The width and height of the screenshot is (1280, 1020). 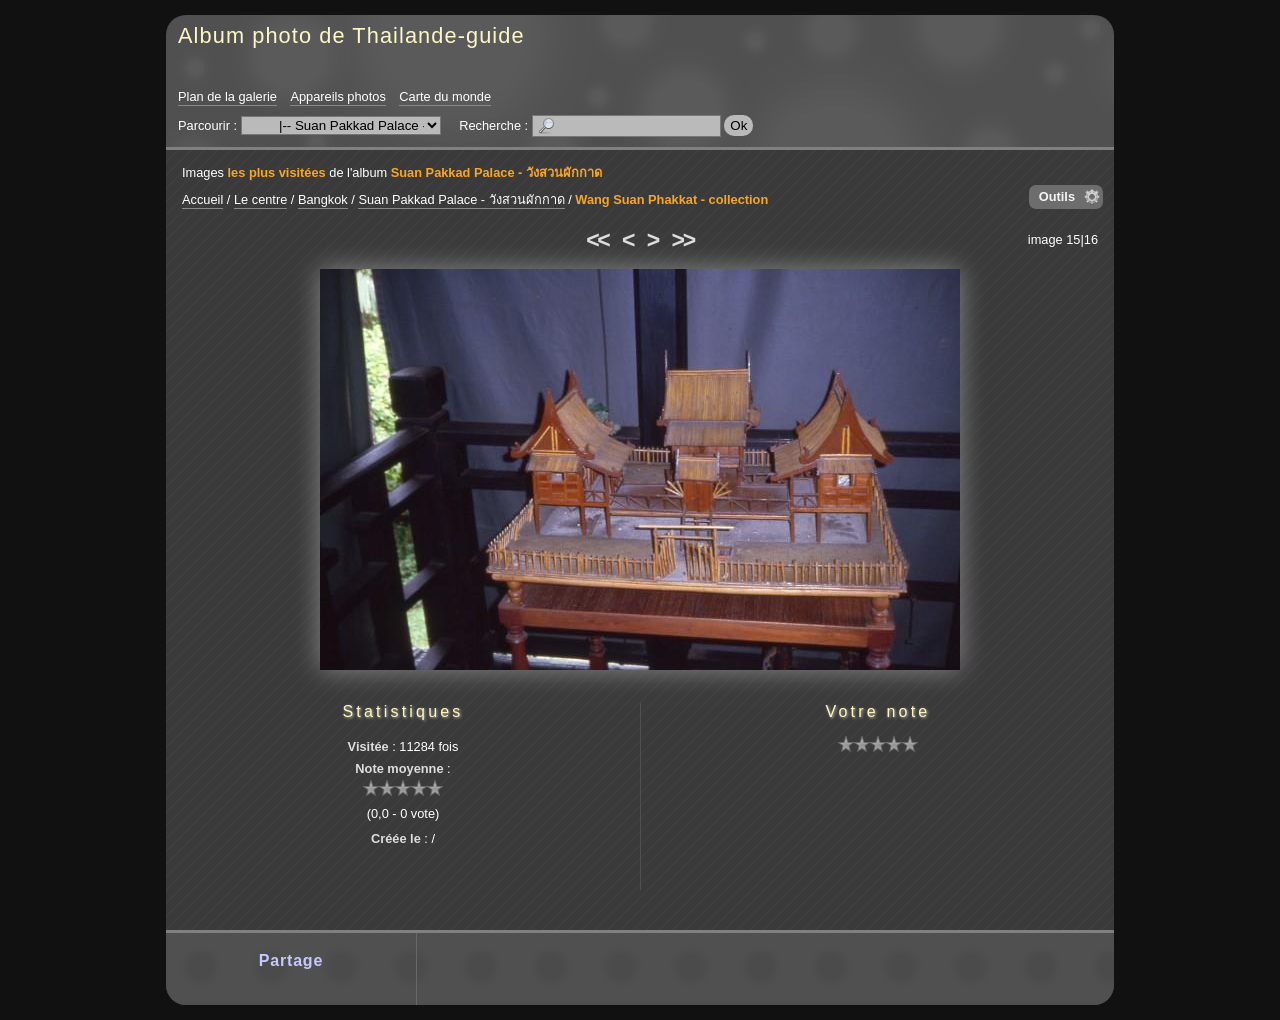 I want to click on Suan Pakkad Palace - วังสวนผักกาด, so click(x=496, y=172).